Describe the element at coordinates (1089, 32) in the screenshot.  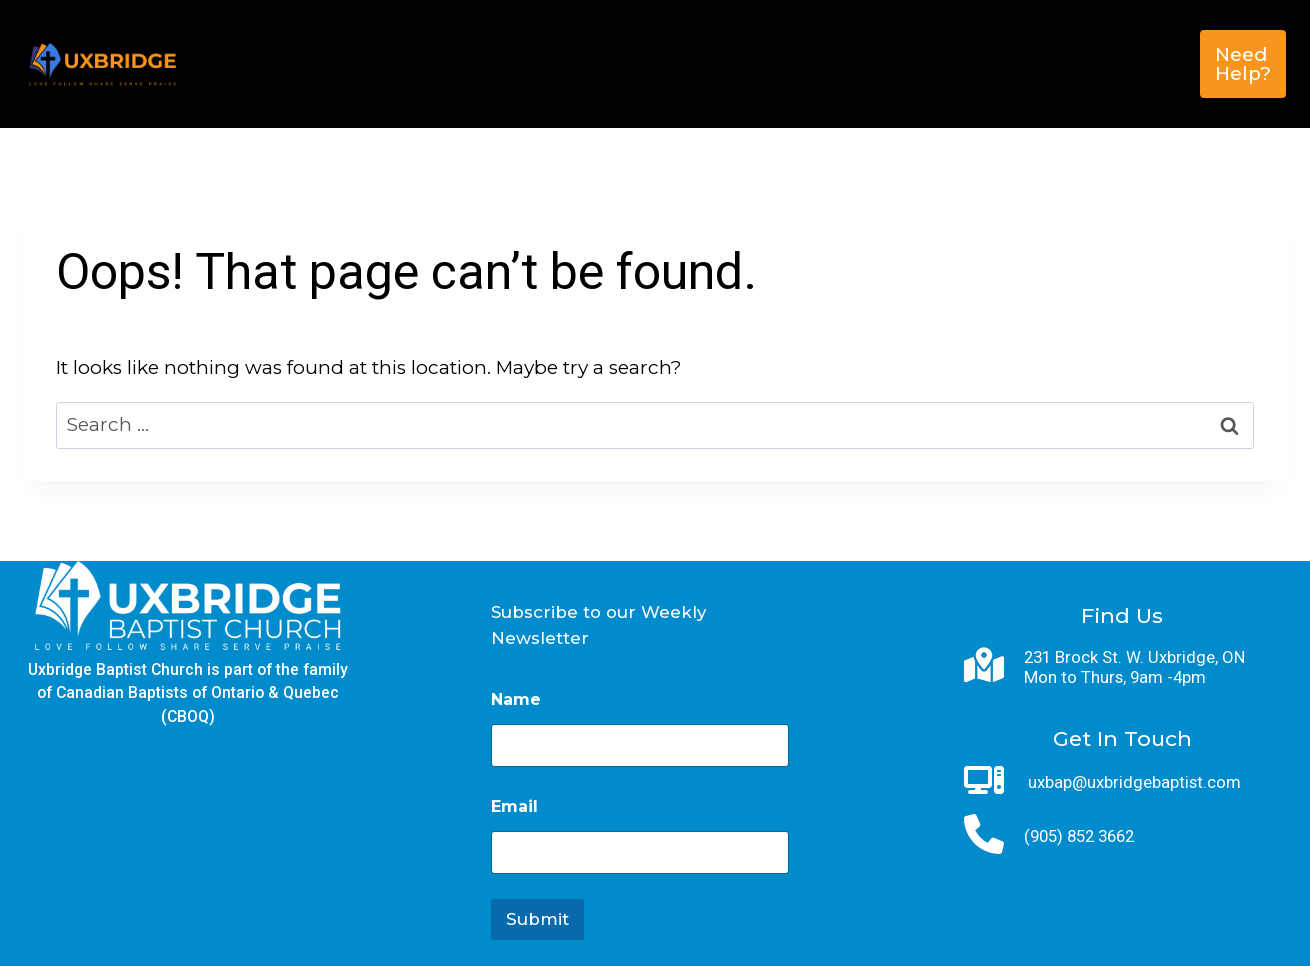
I see `Give` at that location.